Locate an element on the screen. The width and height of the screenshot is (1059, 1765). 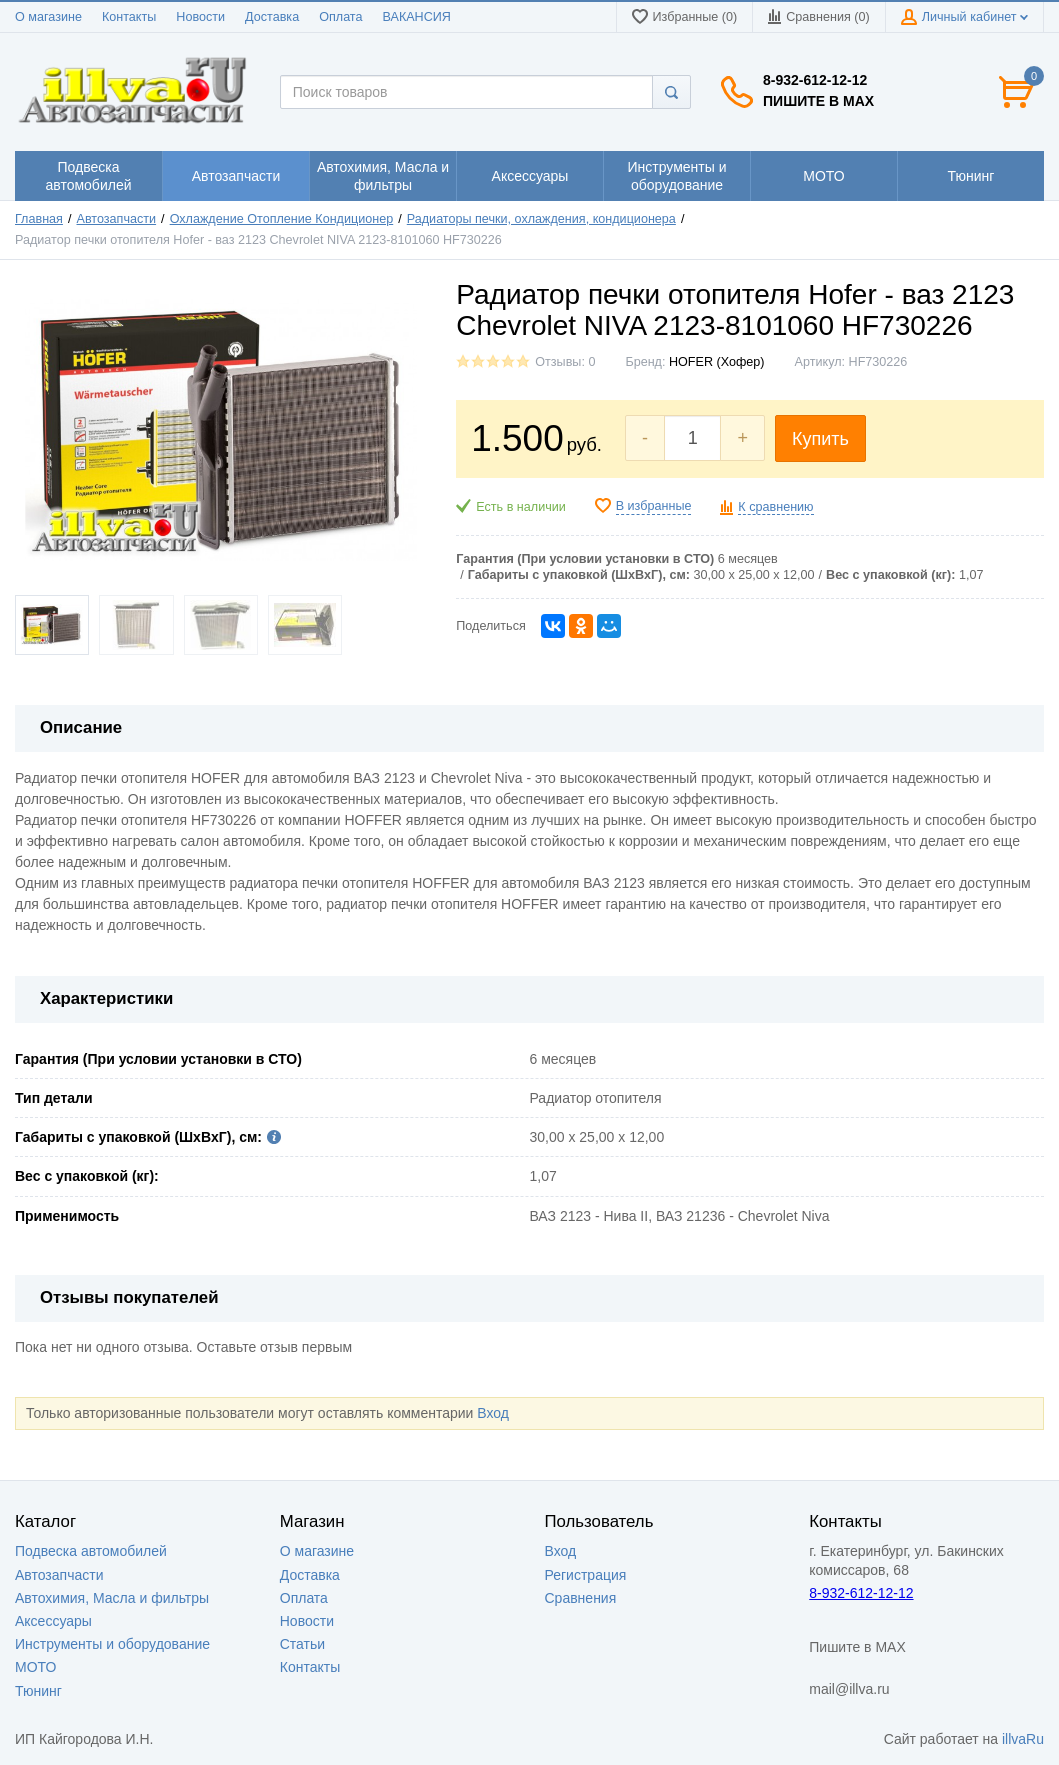
Охлаждение Отопление Кондиционер is located at coordinates (282, 219).